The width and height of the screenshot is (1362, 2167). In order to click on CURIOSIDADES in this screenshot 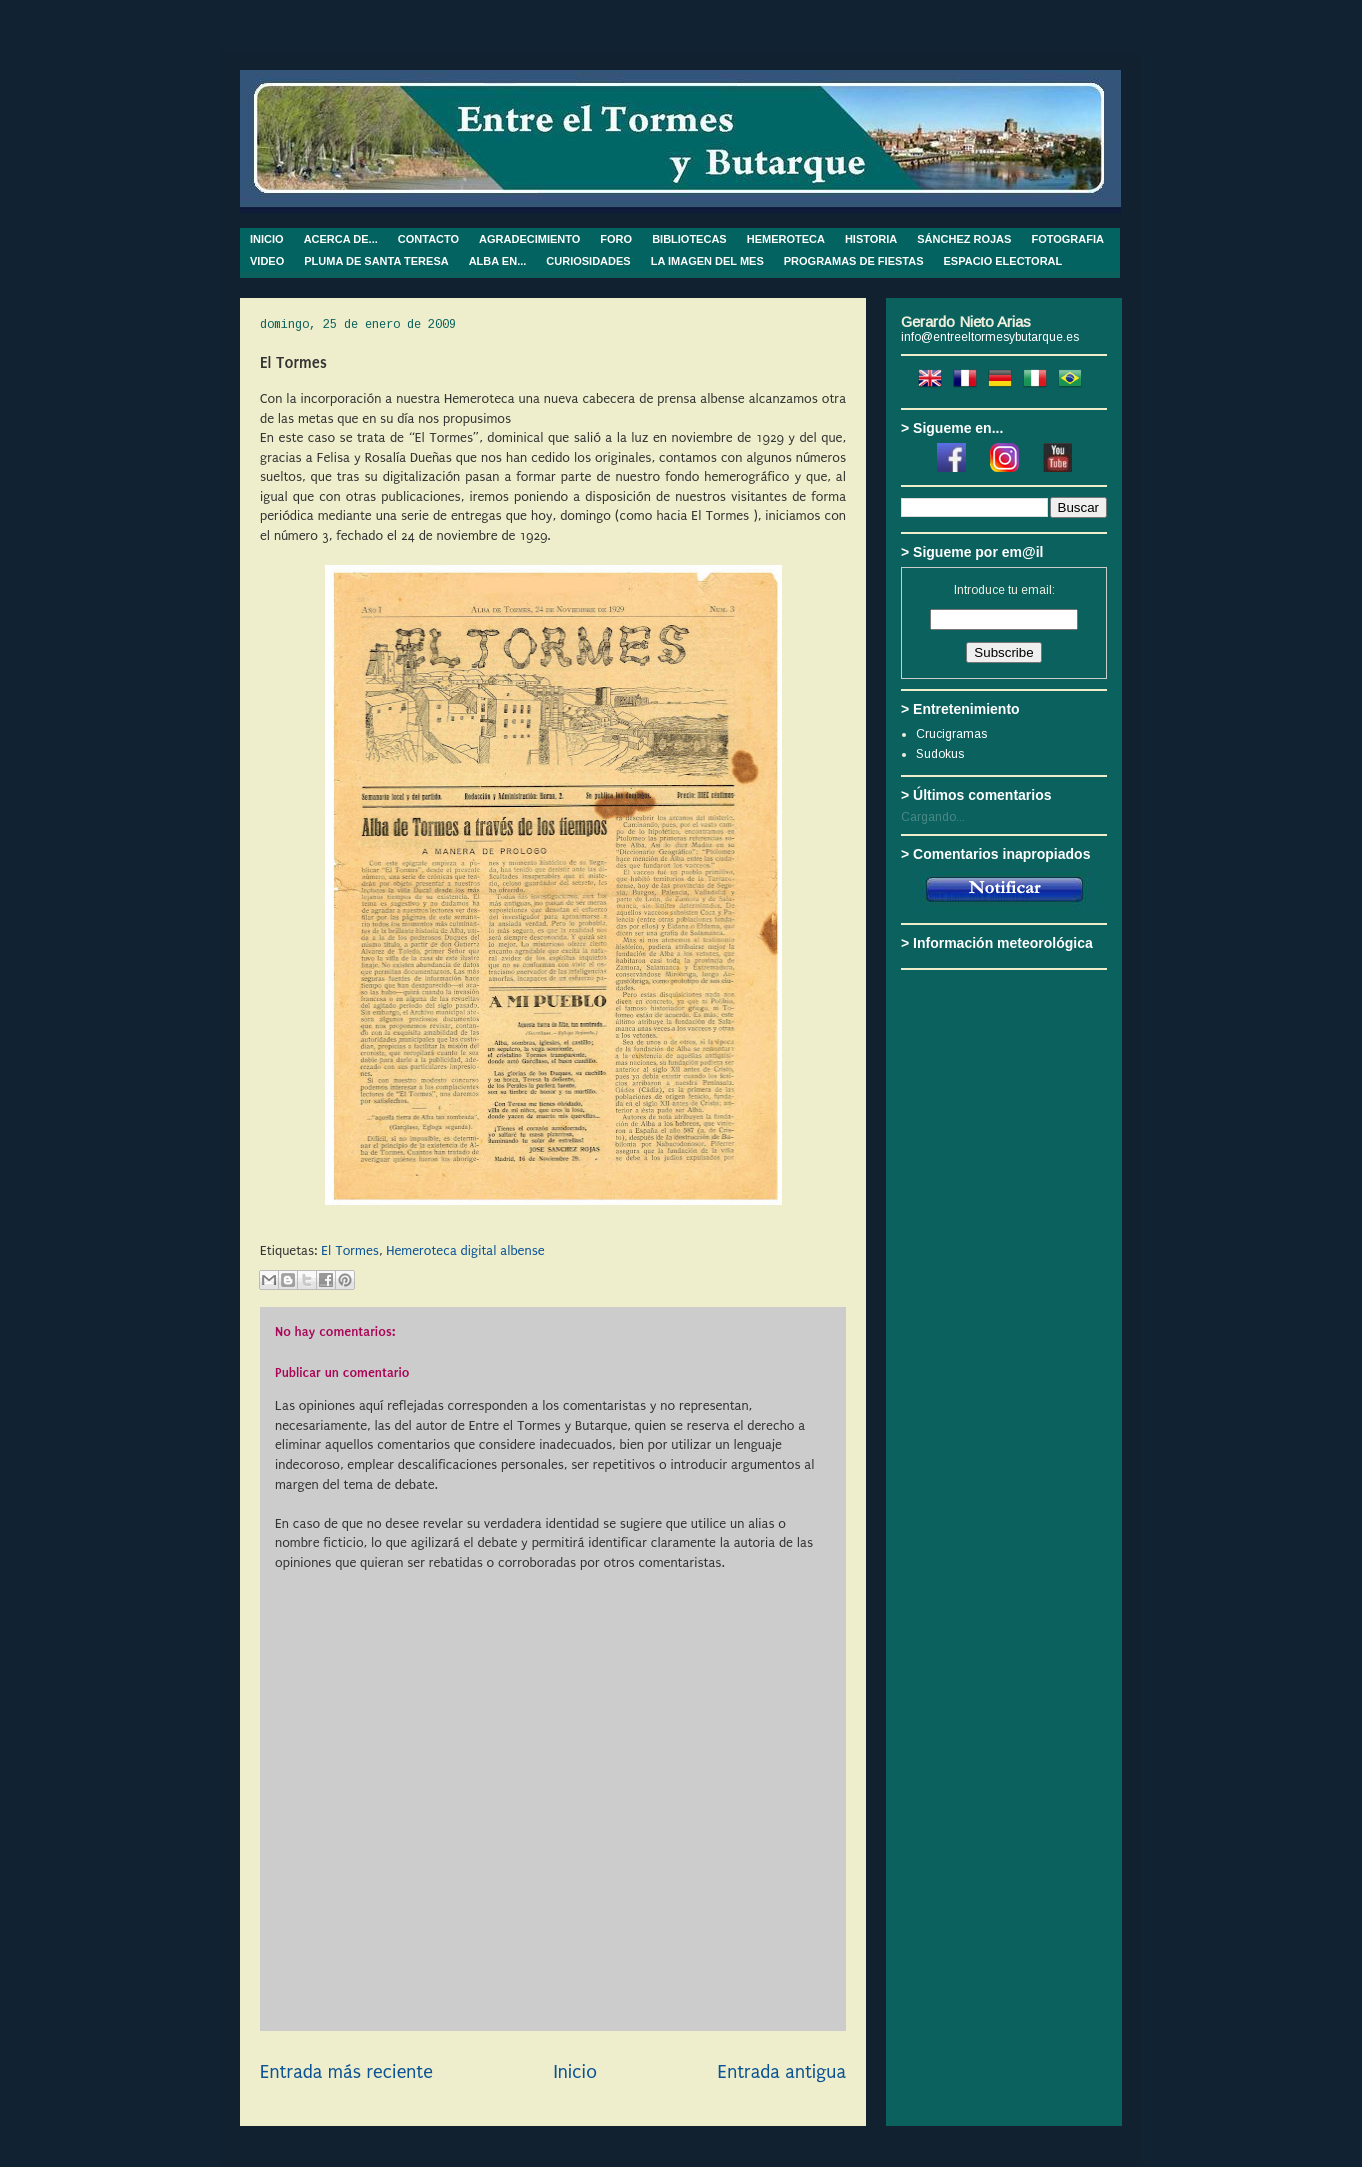, I will do `click(588, 261)`.